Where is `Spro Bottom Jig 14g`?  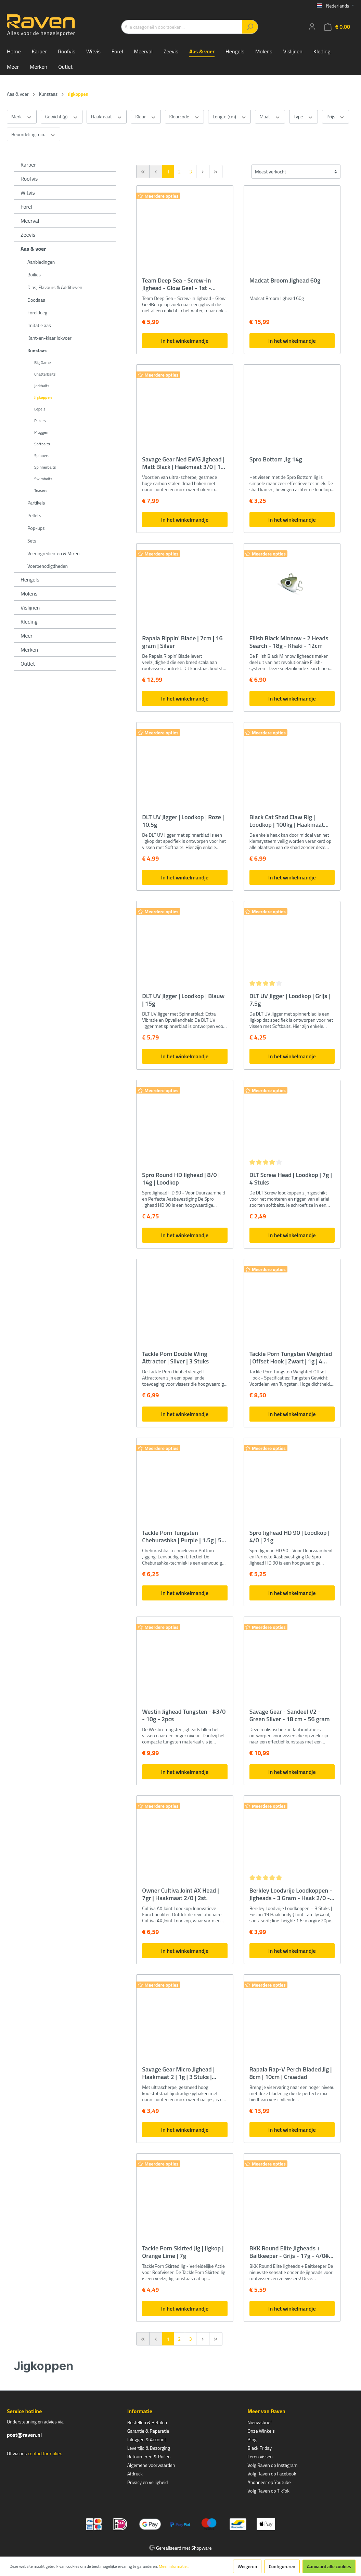 Spro Bottom Jig 14g is located at coordinates (275, 460).